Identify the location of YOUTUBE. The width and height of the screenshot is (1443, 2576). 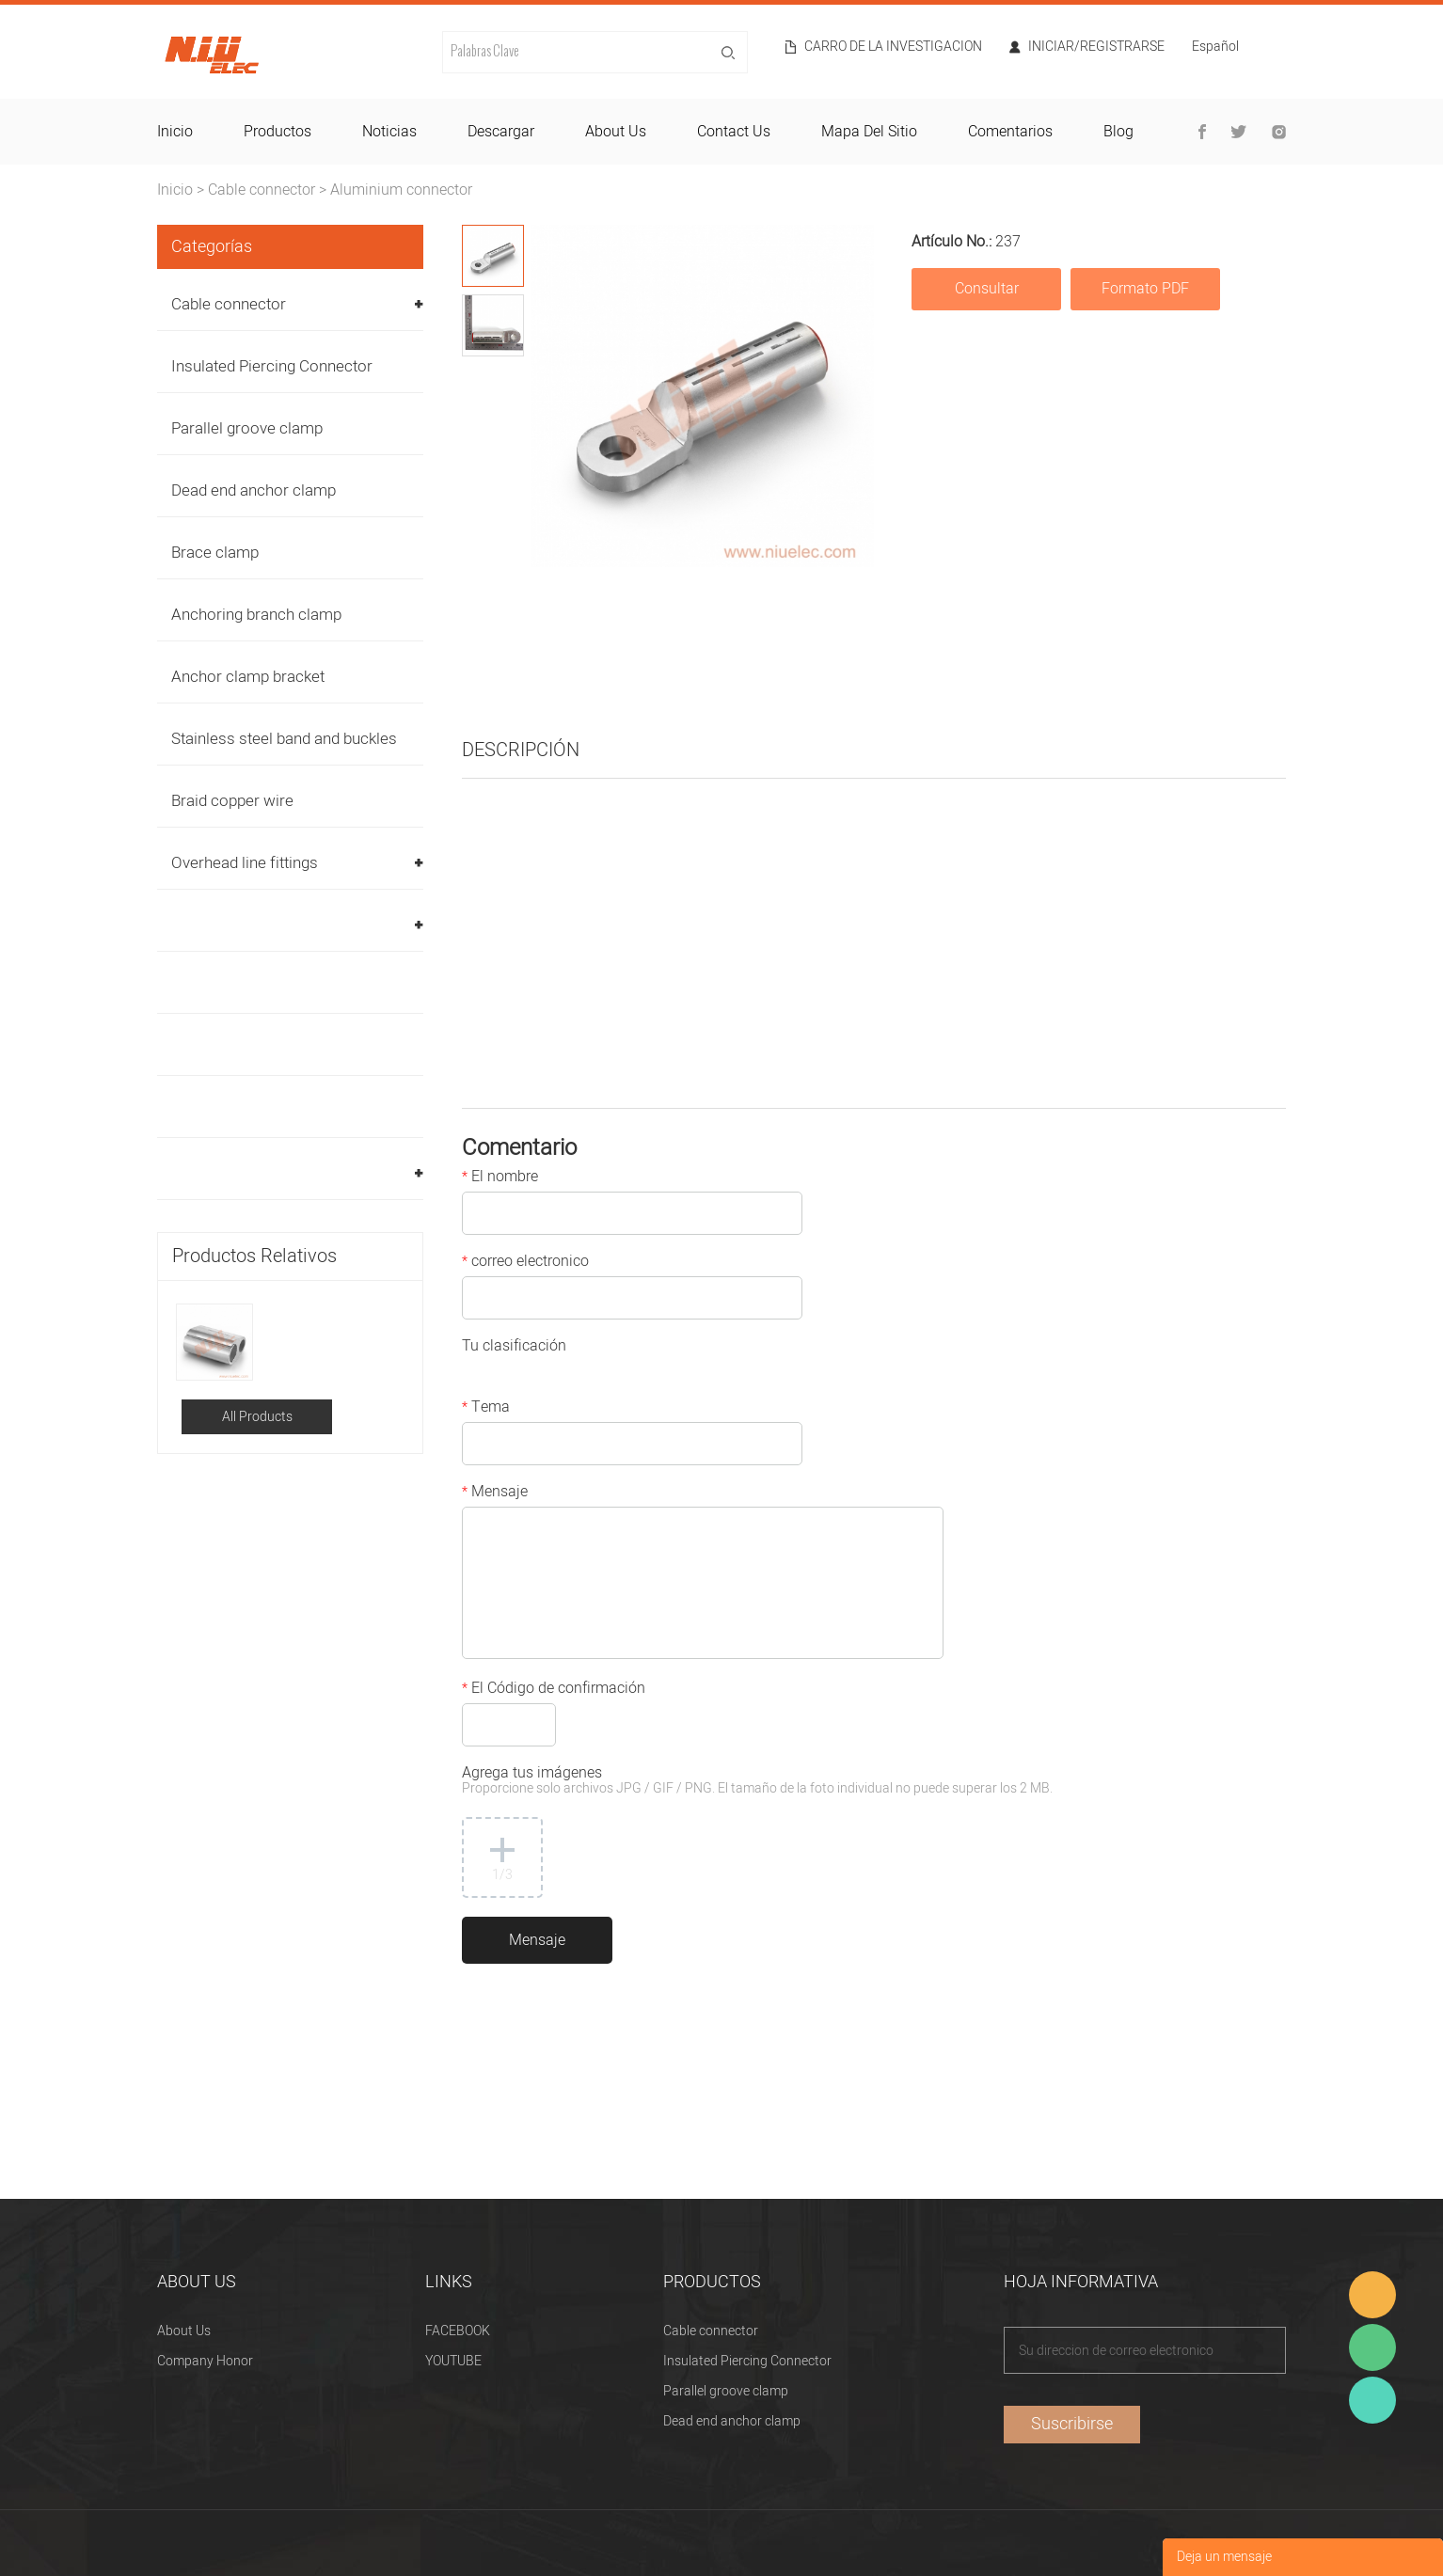
(453, 2361).